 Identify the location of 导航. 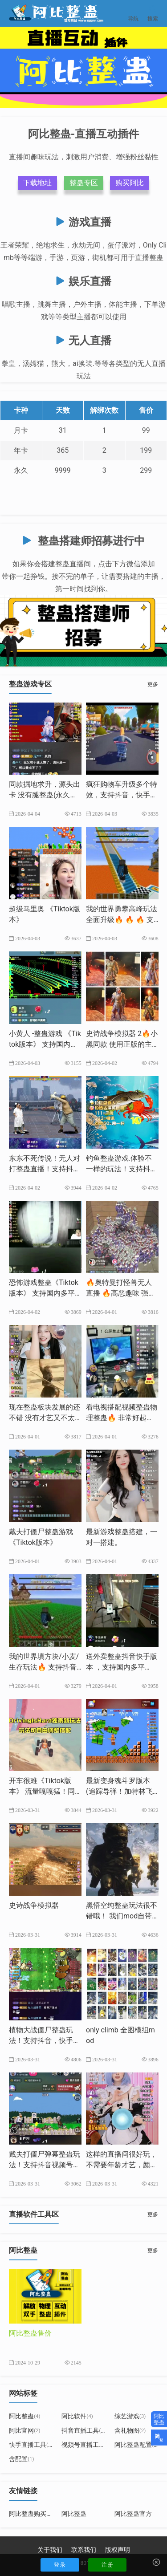
(133, 13).